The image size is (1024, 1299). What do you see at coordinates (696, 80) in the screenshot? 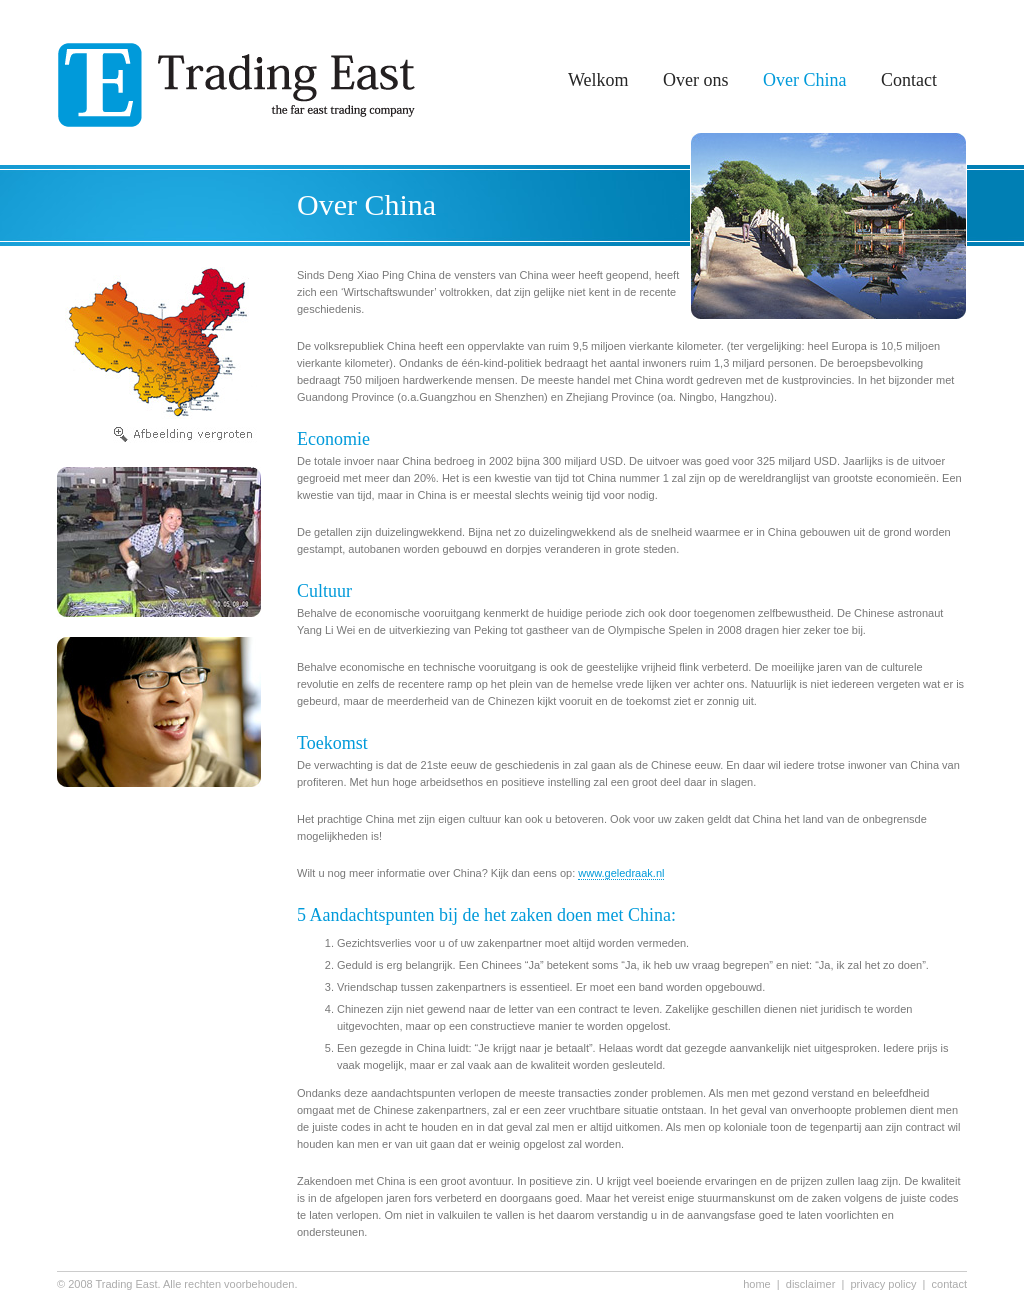
I see `Over ons` at bounding box center [696, 80].